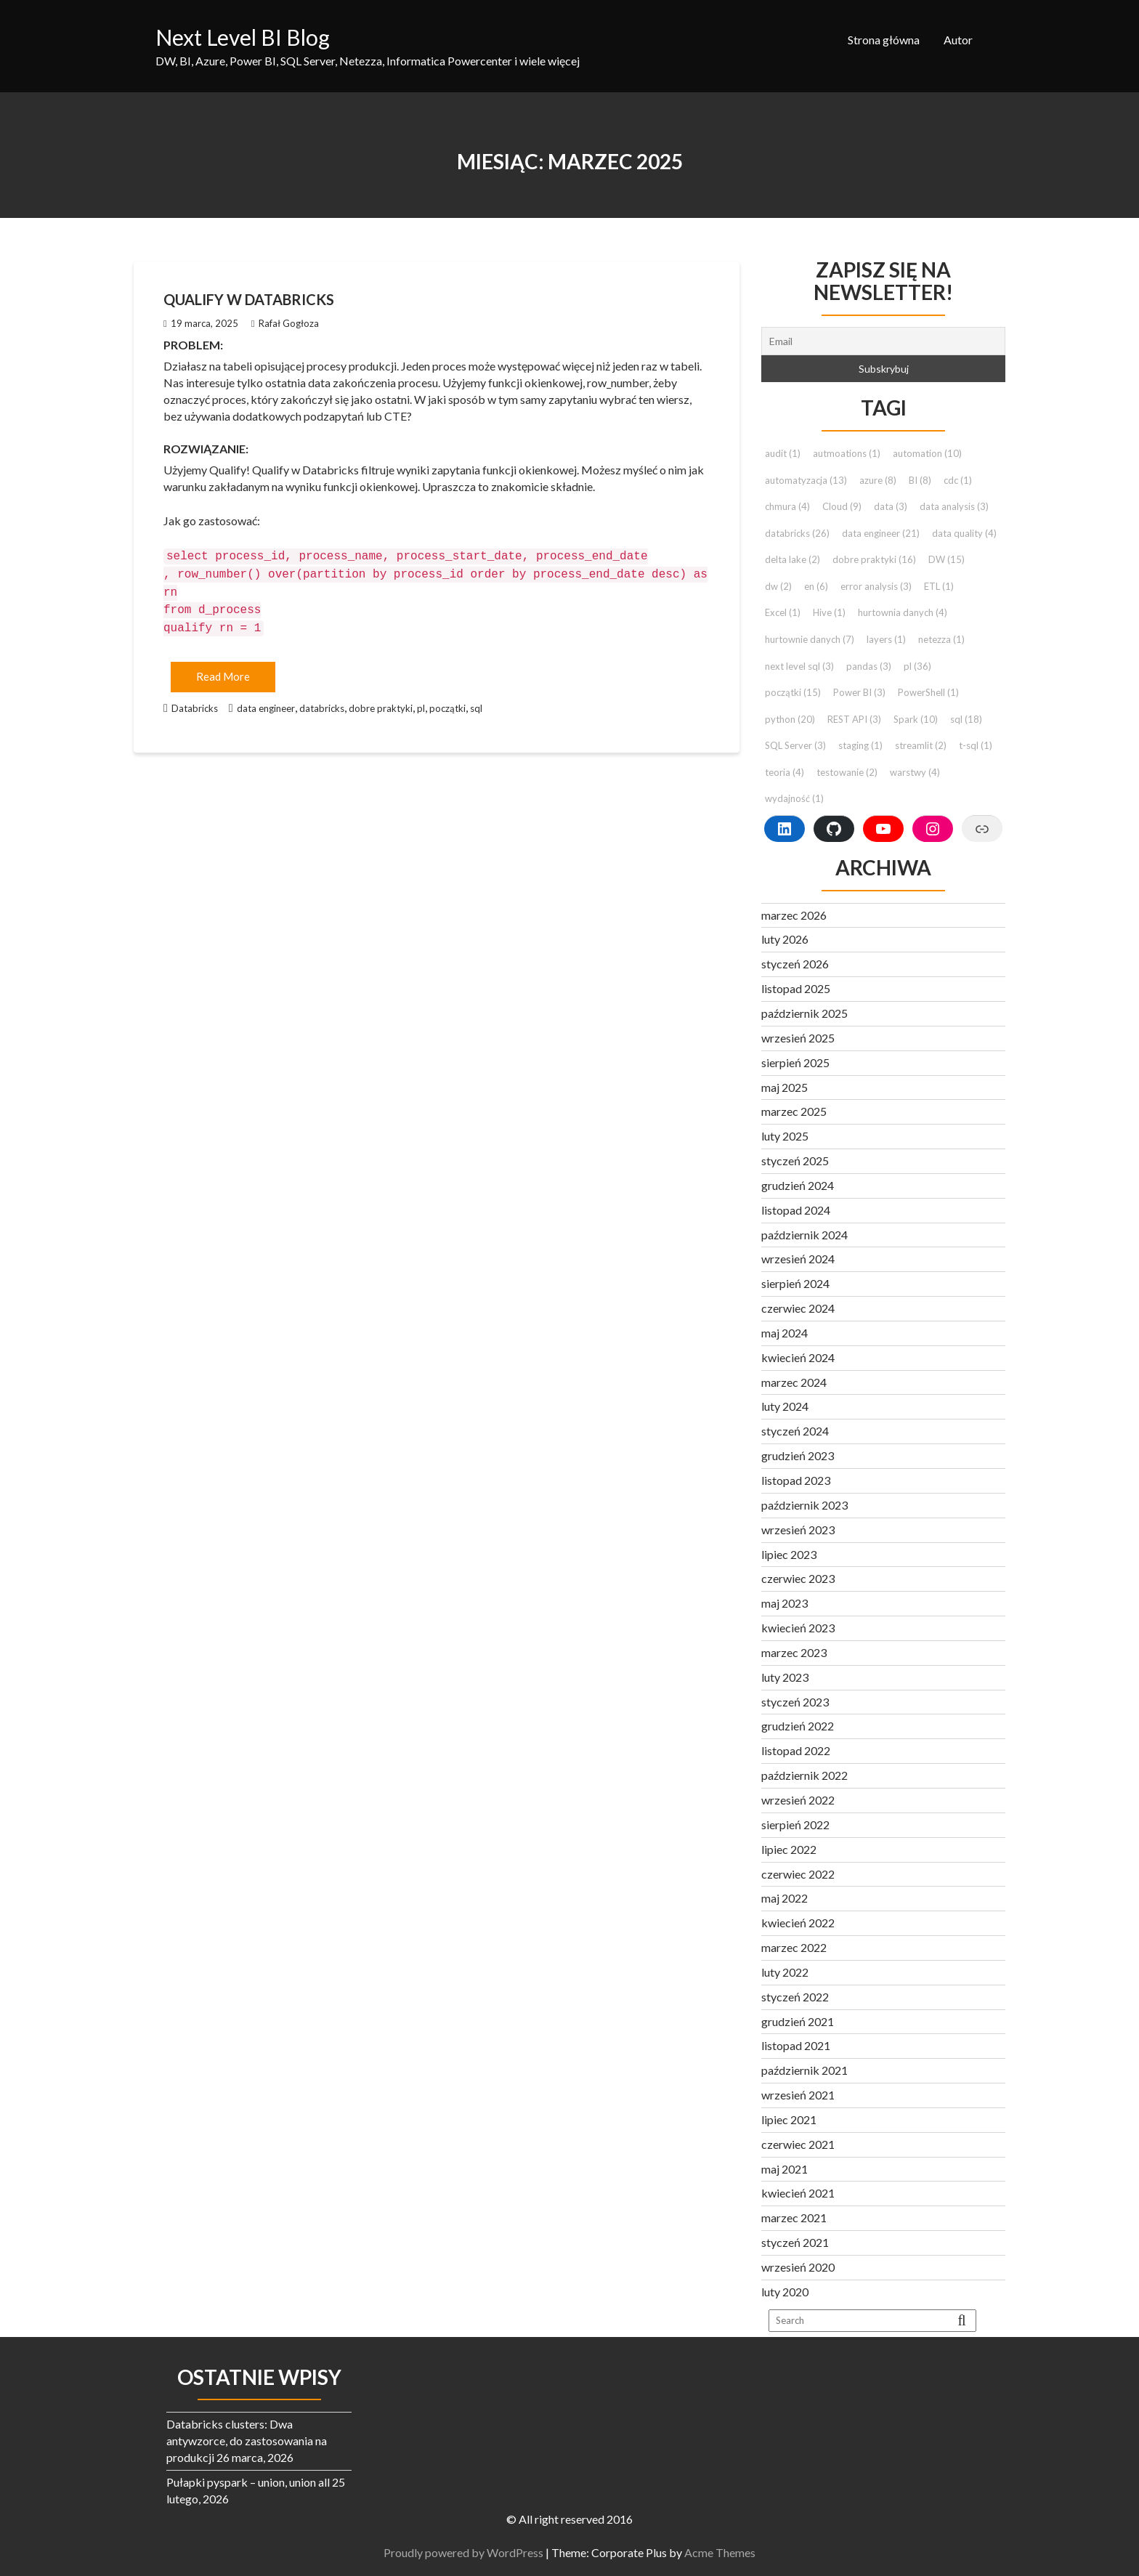 The width and height of the screenshot is (1139, 2576). What do you see at coordinates (902, 612) in the screenshot?
I see `hurtownia danych [hurtownia danych (4 elementy)]` at bounding box center [902, 612].